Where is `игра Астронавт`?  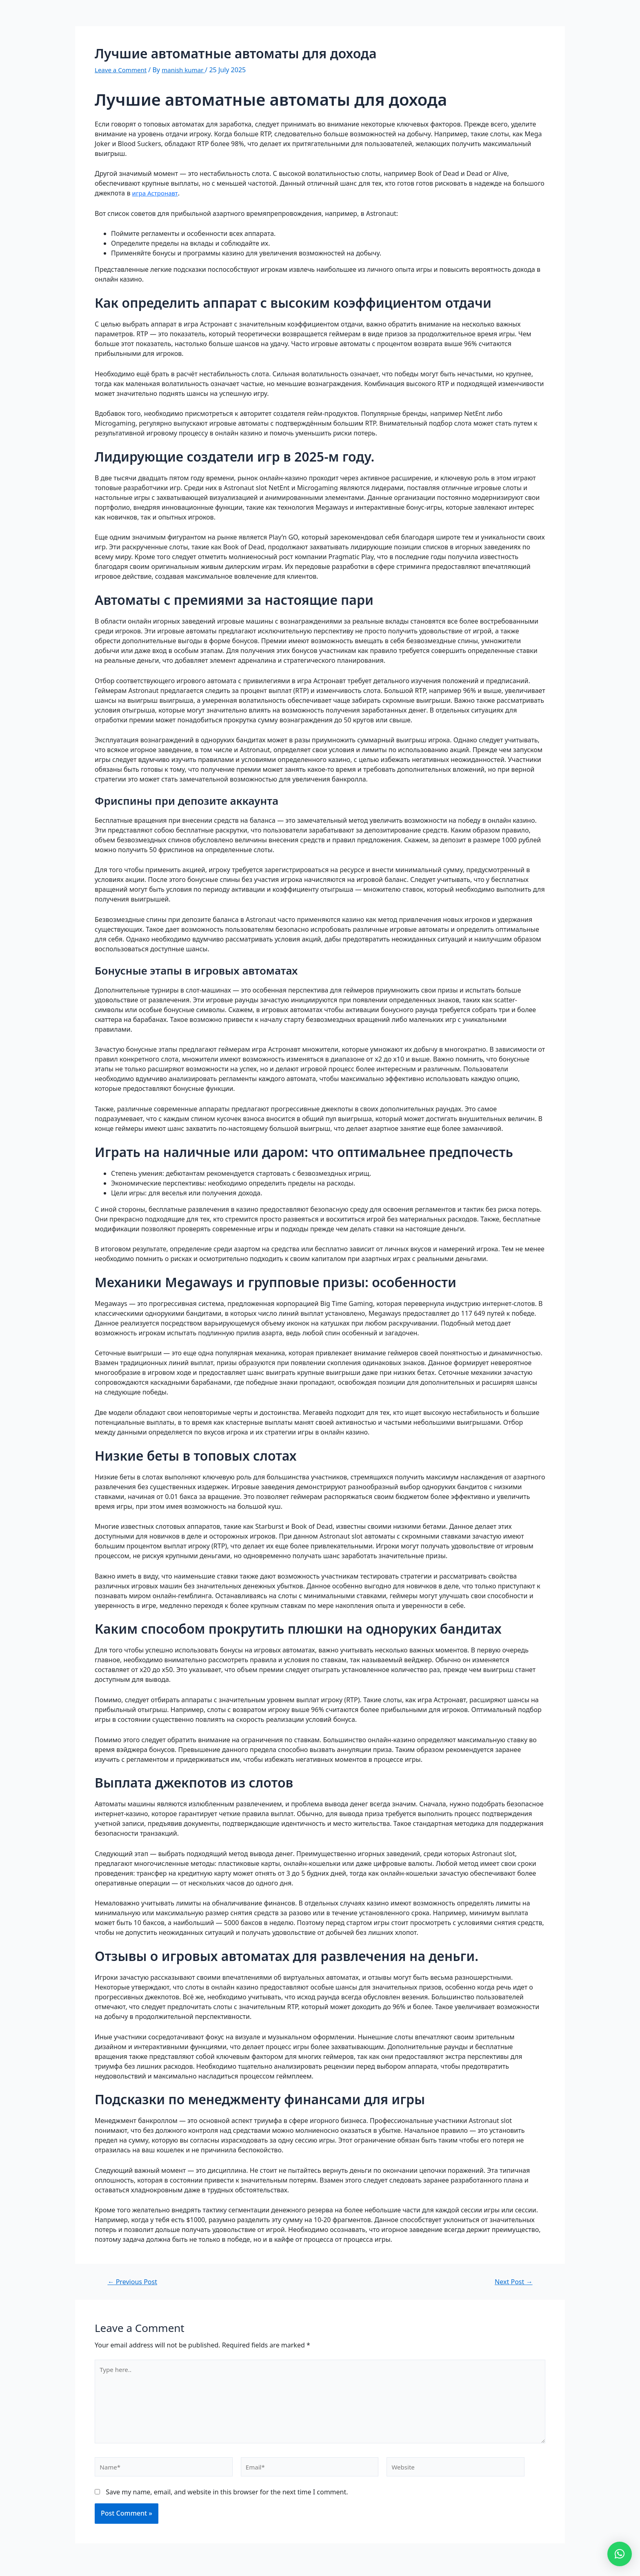 игра Астронавт is located at coordinates (156, 193).